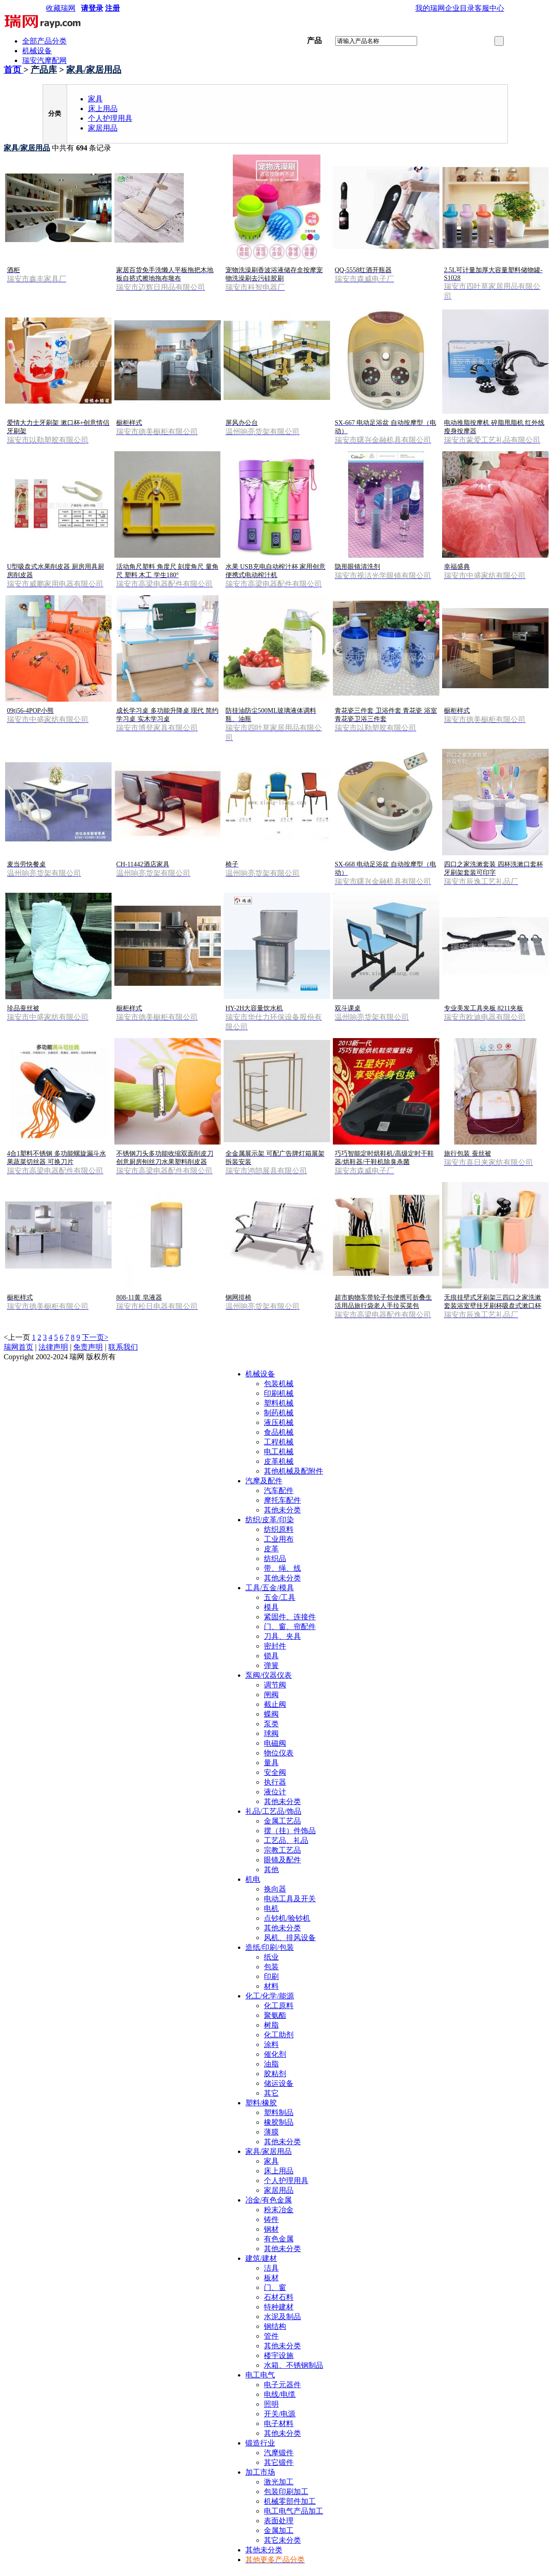 The width and height of the screenshot is (550, 2576). I want to click on 汽车配件, so click(279, 1490).